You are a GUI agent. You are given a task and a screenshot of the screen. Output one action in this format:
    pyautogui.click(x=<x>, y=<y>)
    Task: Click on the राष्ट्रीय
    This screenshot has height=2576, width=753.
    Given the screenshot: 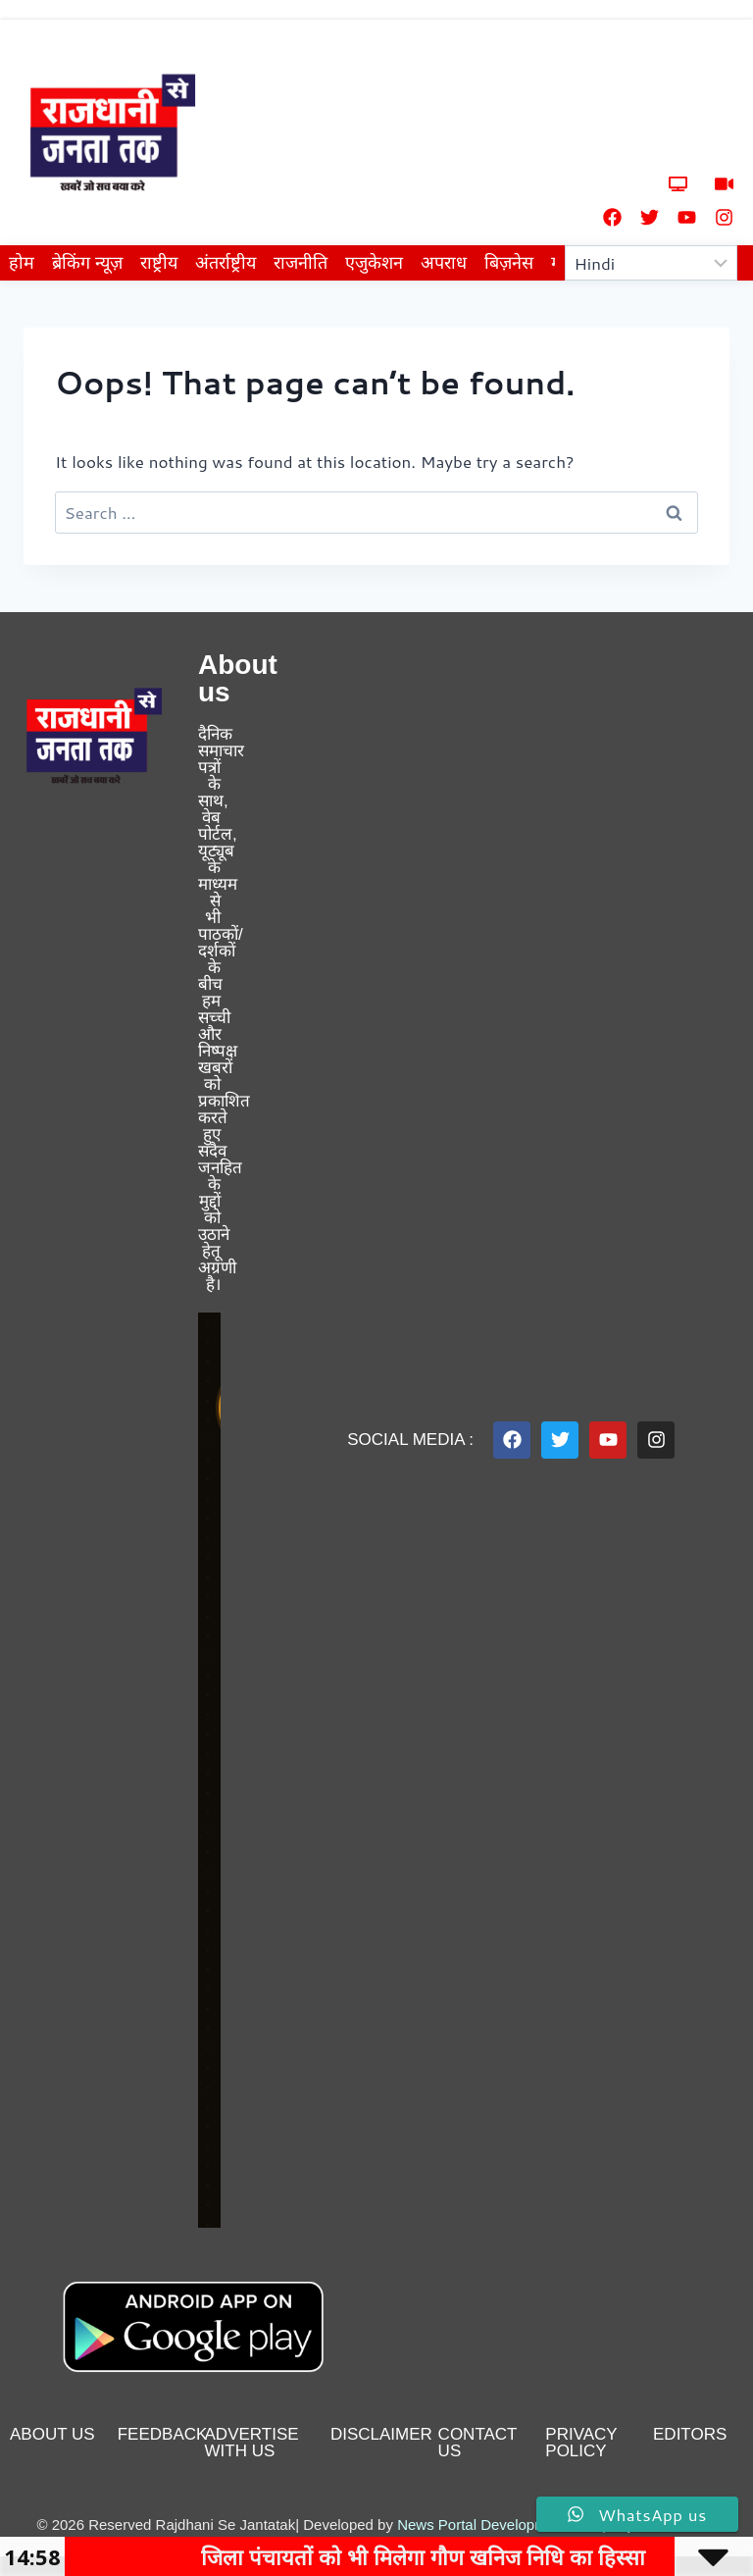 What is the action you would take?
    pyautogui.click(x=158, y=263)
    